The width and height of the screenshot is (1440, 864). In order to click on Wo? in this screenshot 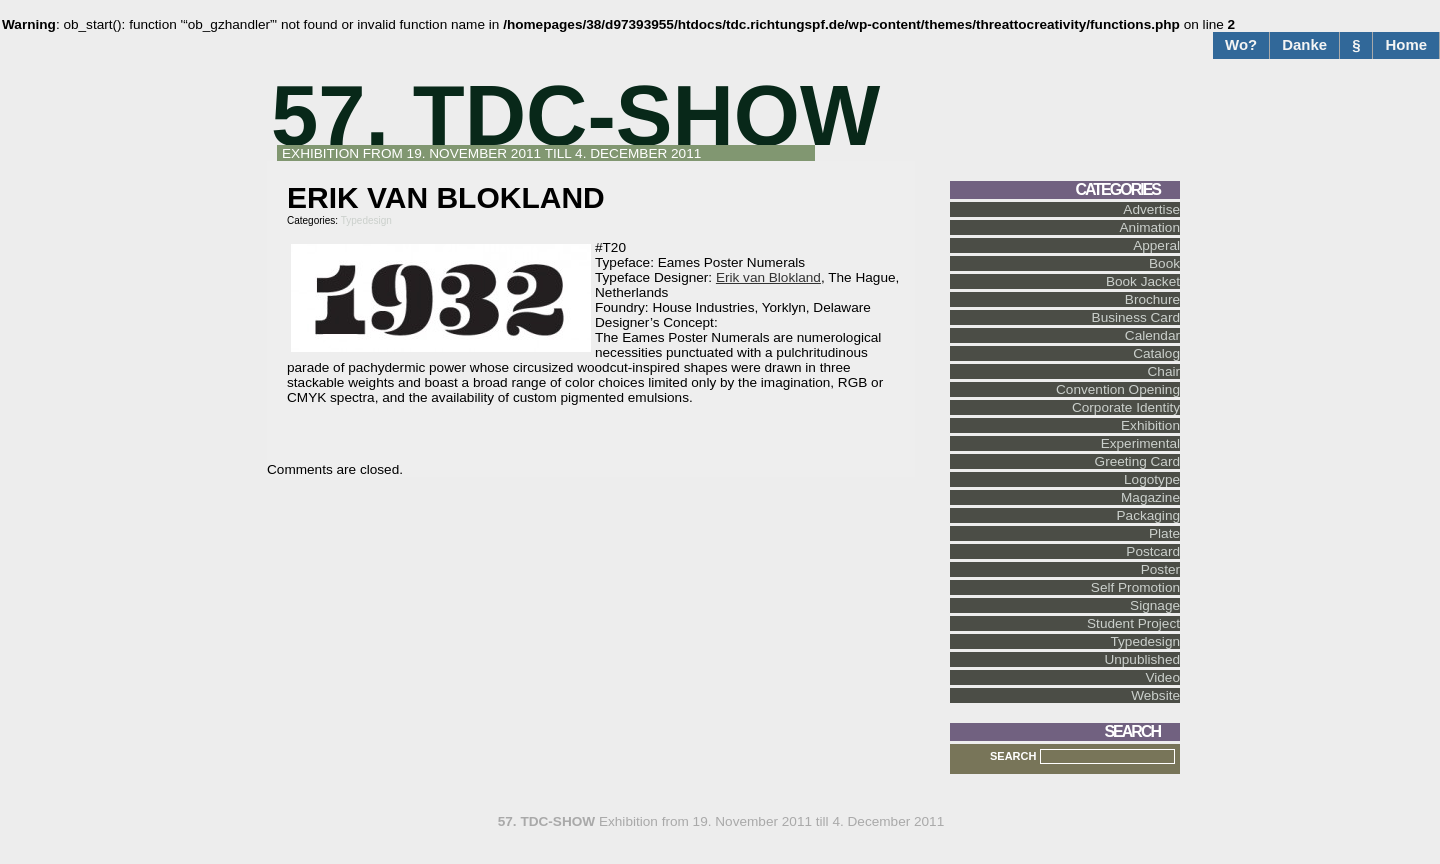, I will do `click(1241, 44)`.